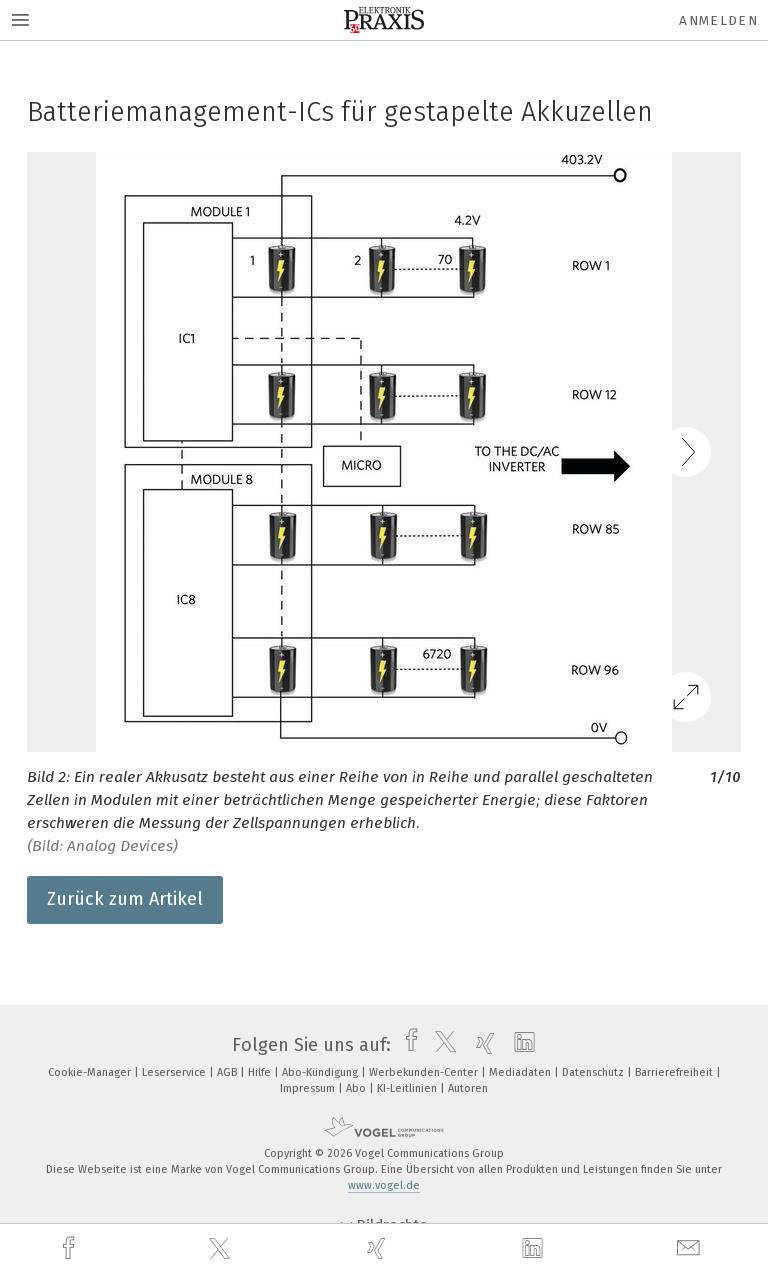  Describe the element at coordinates (175, 1072) in the screenshot. I see `Leserservice` at that location.